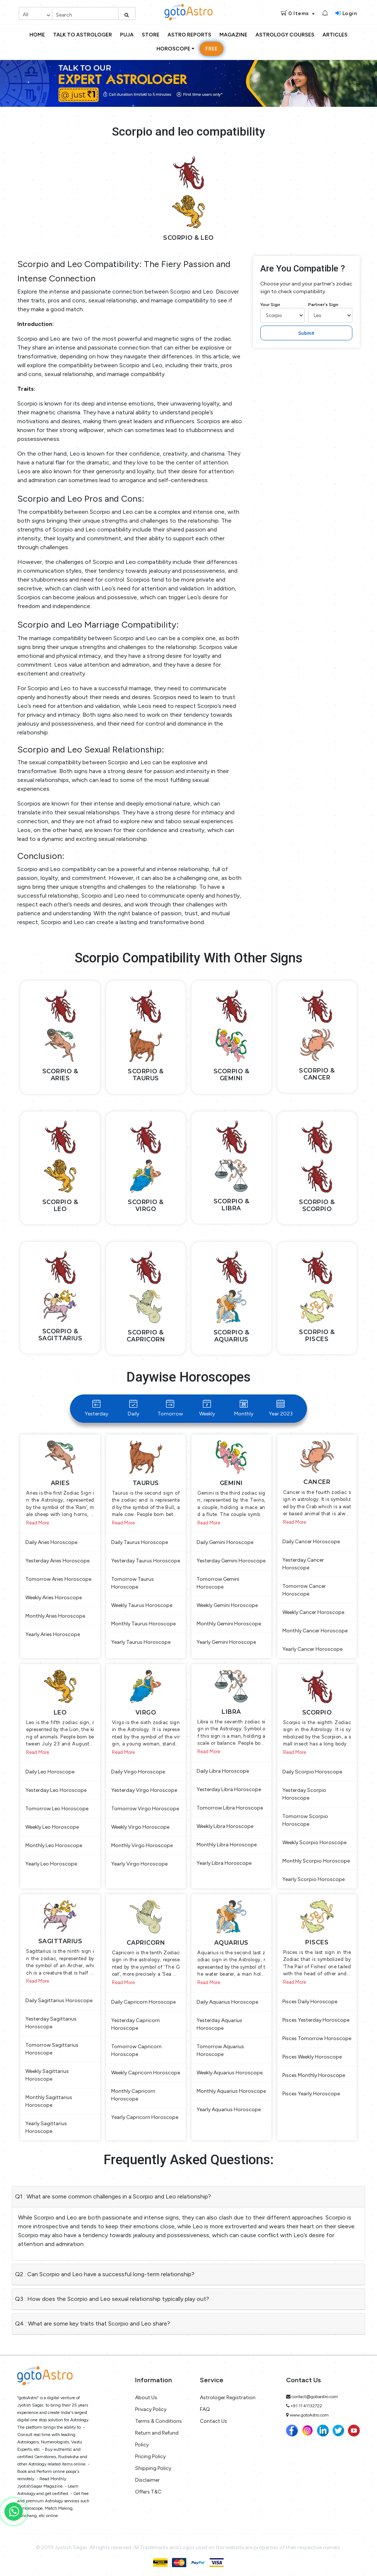 The width and height of the screenshot is (377, 2576). Describe the element at coordinates (230, 2073) in the screenshot. I see `Weekly Aquarius Horoscope` at that location.